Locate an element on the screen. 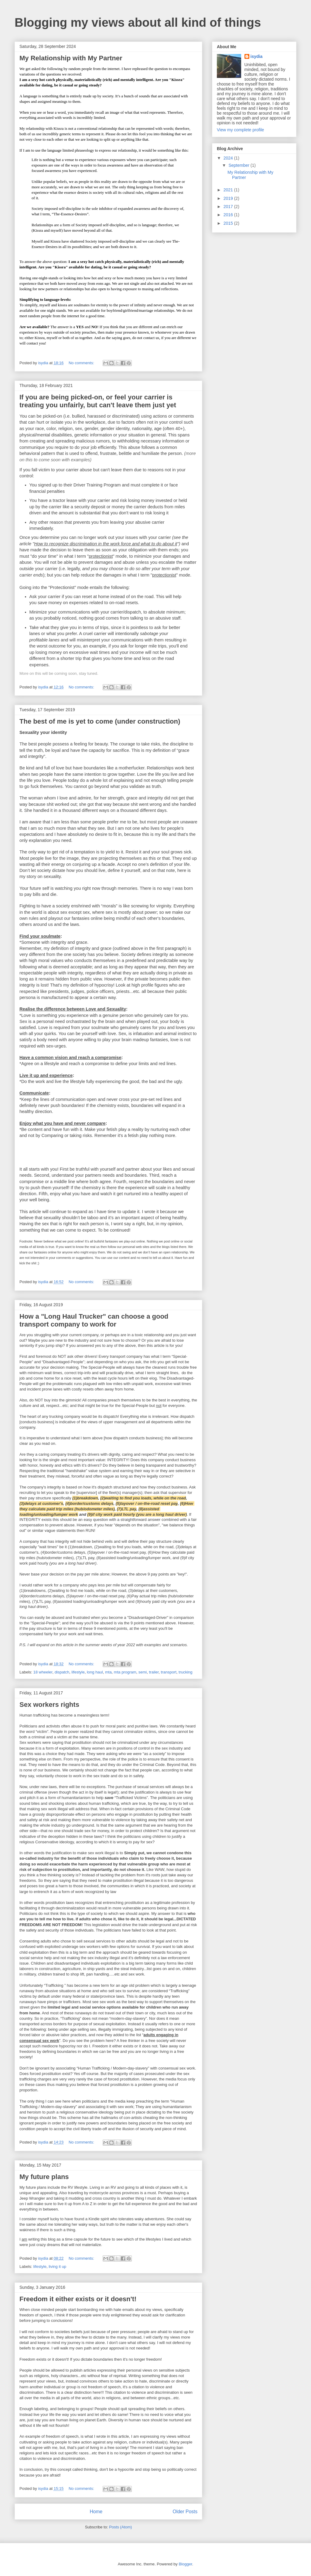  The best of me is yet to come (under construction) is located at coordinates (99, 721).